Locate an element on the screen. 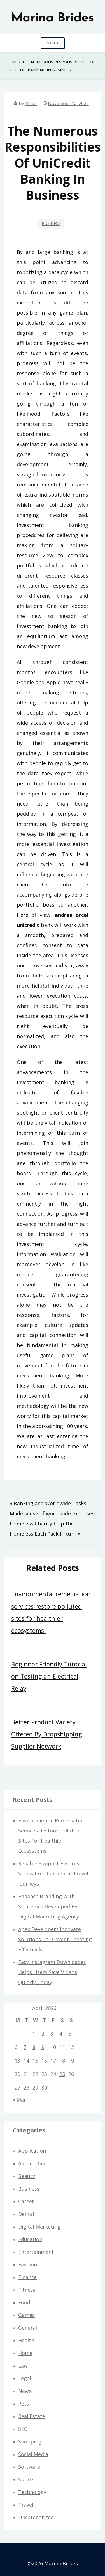 The width and height of the screenshot is (105, 2576). « Banking and Worldwide Tasks Made sense of worldwide exercises is located at coordinates (52, 1508).